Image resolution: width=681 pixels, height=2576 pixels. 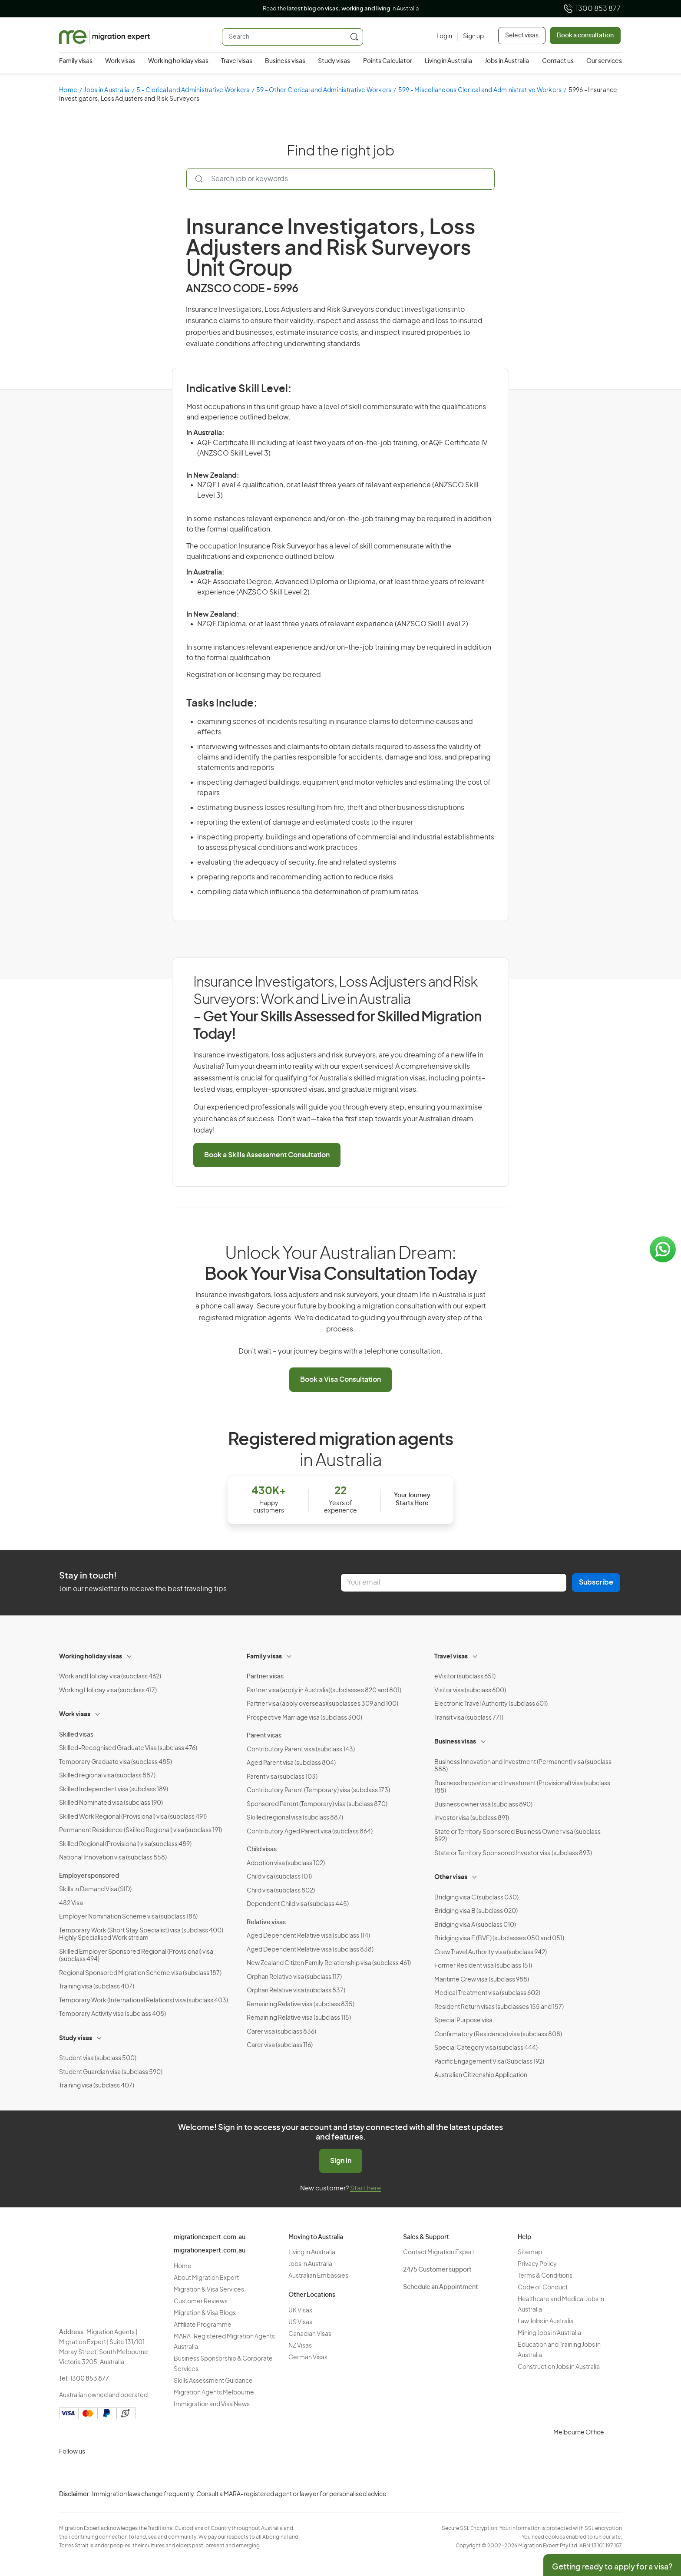 What do you see at coordinates (483, 1966) in the screenshot?
I see `Former Resident visa (subclass 151)` at bounding box center [483, 1966].